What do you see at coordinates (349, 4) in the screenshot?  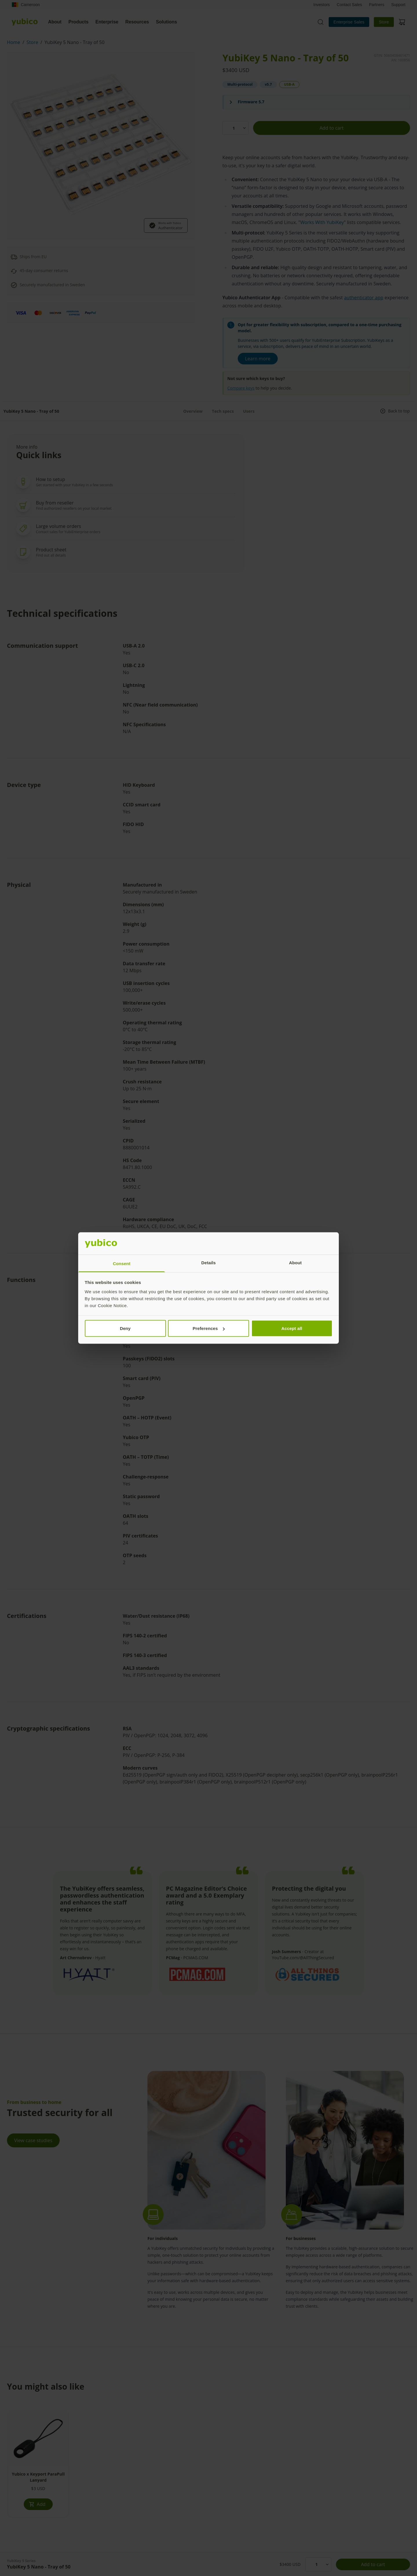 I see `Contact Sales` at bounding box center [349, 4].